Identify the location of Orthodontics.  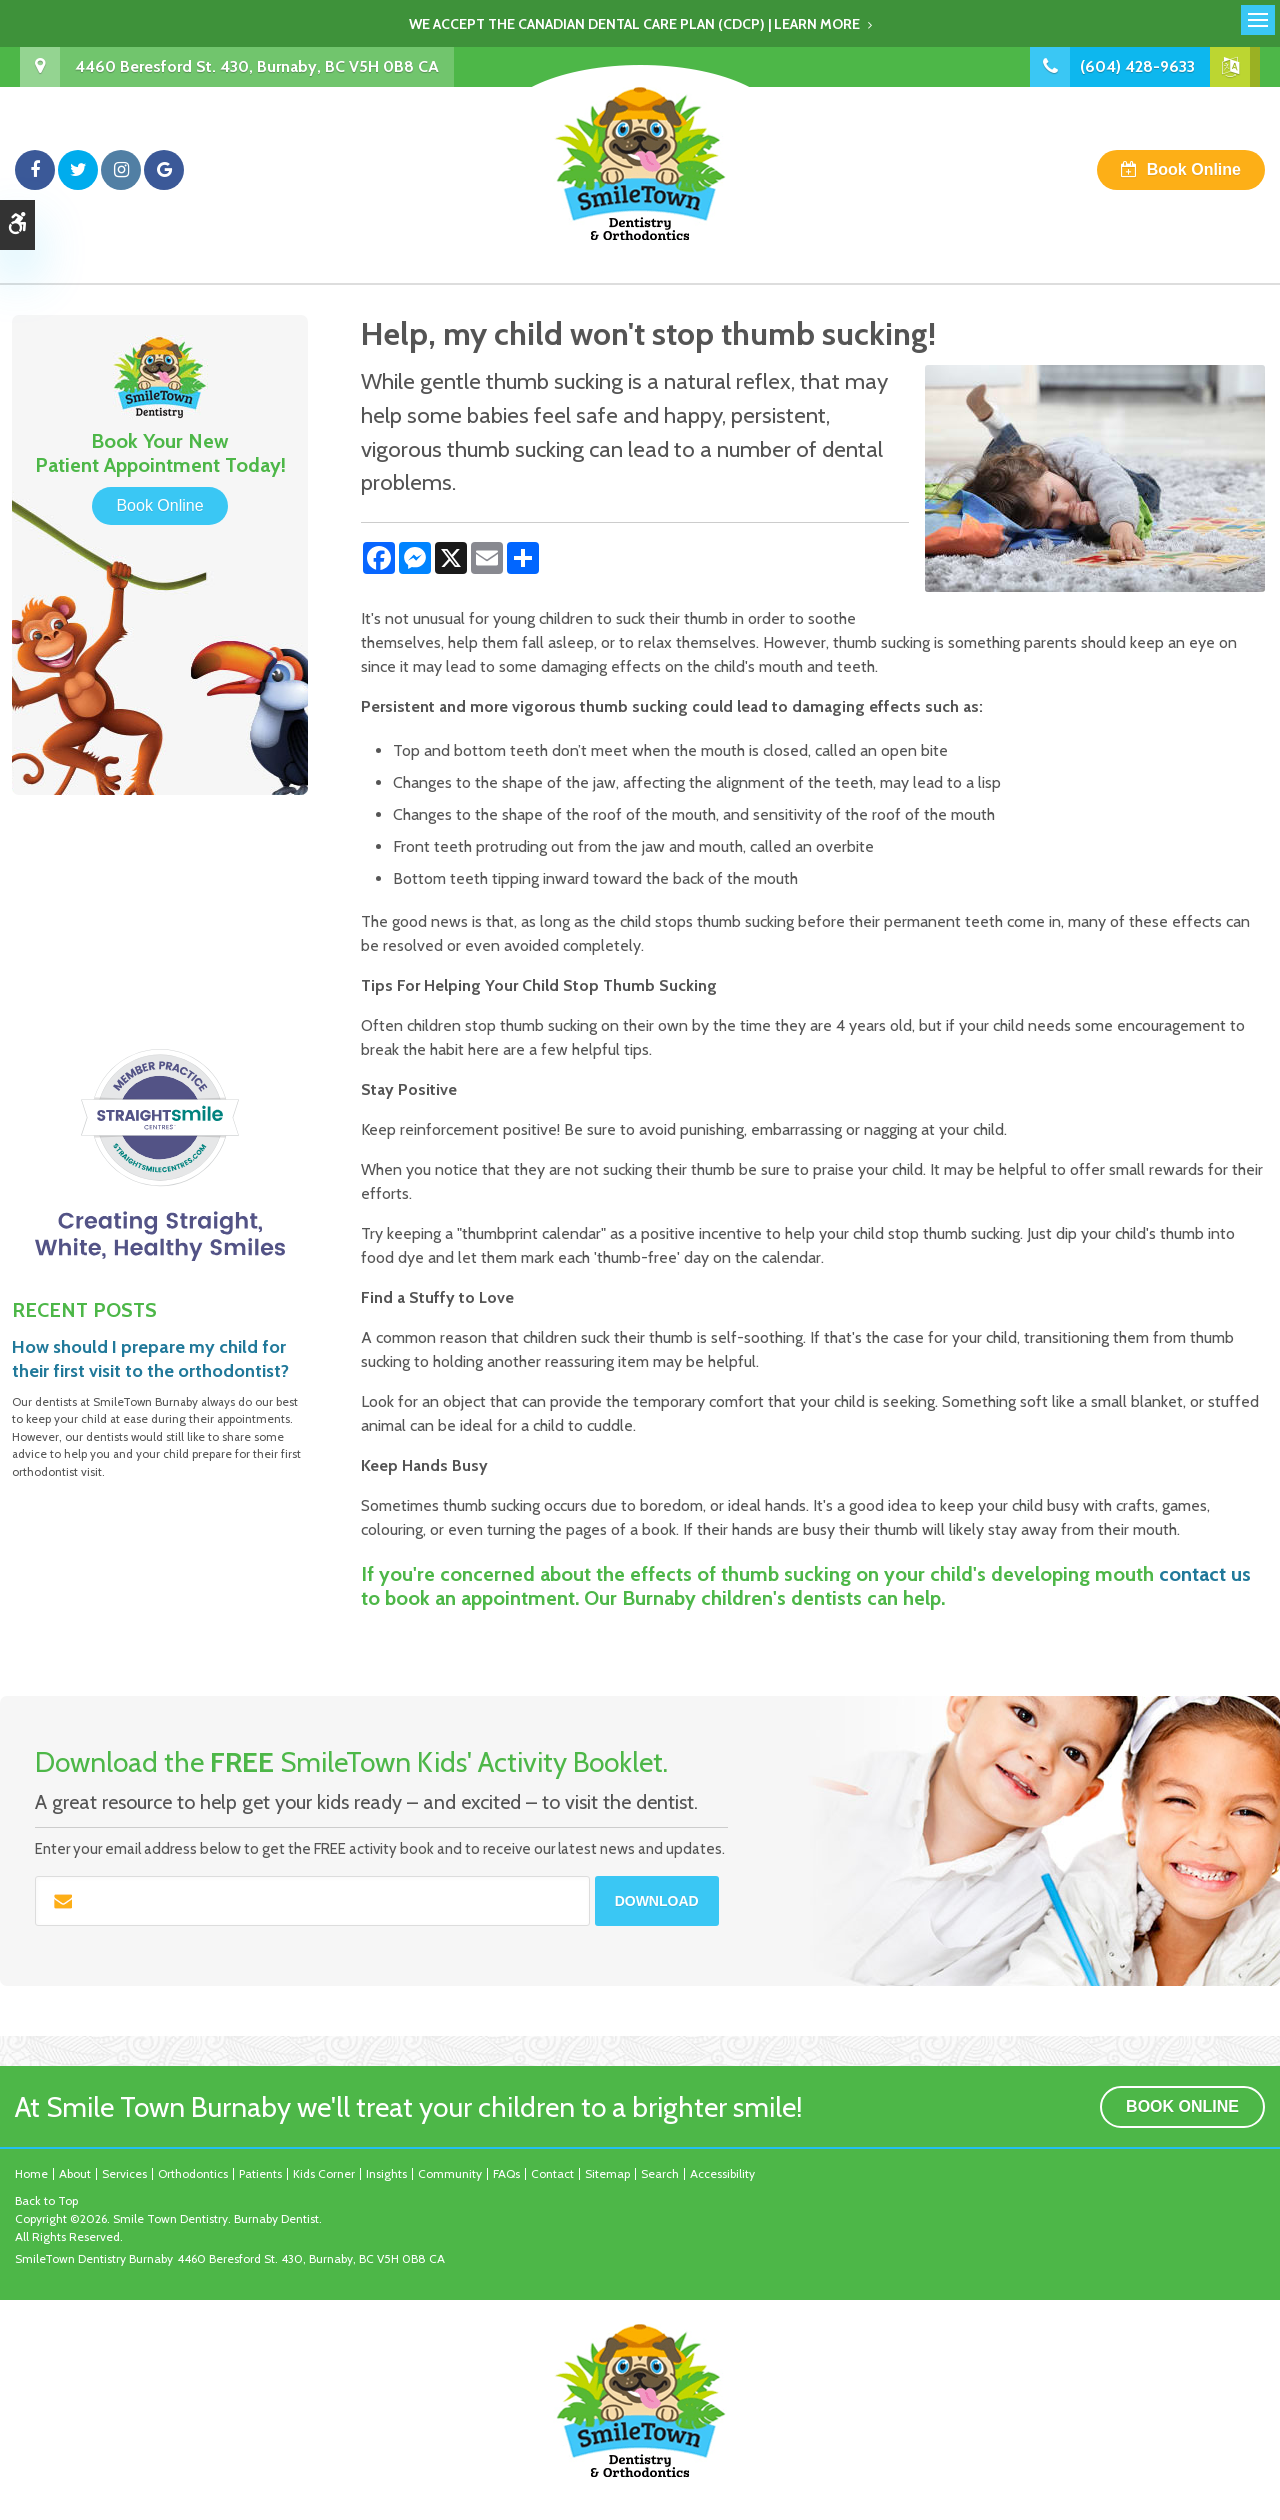
(193, 2173).